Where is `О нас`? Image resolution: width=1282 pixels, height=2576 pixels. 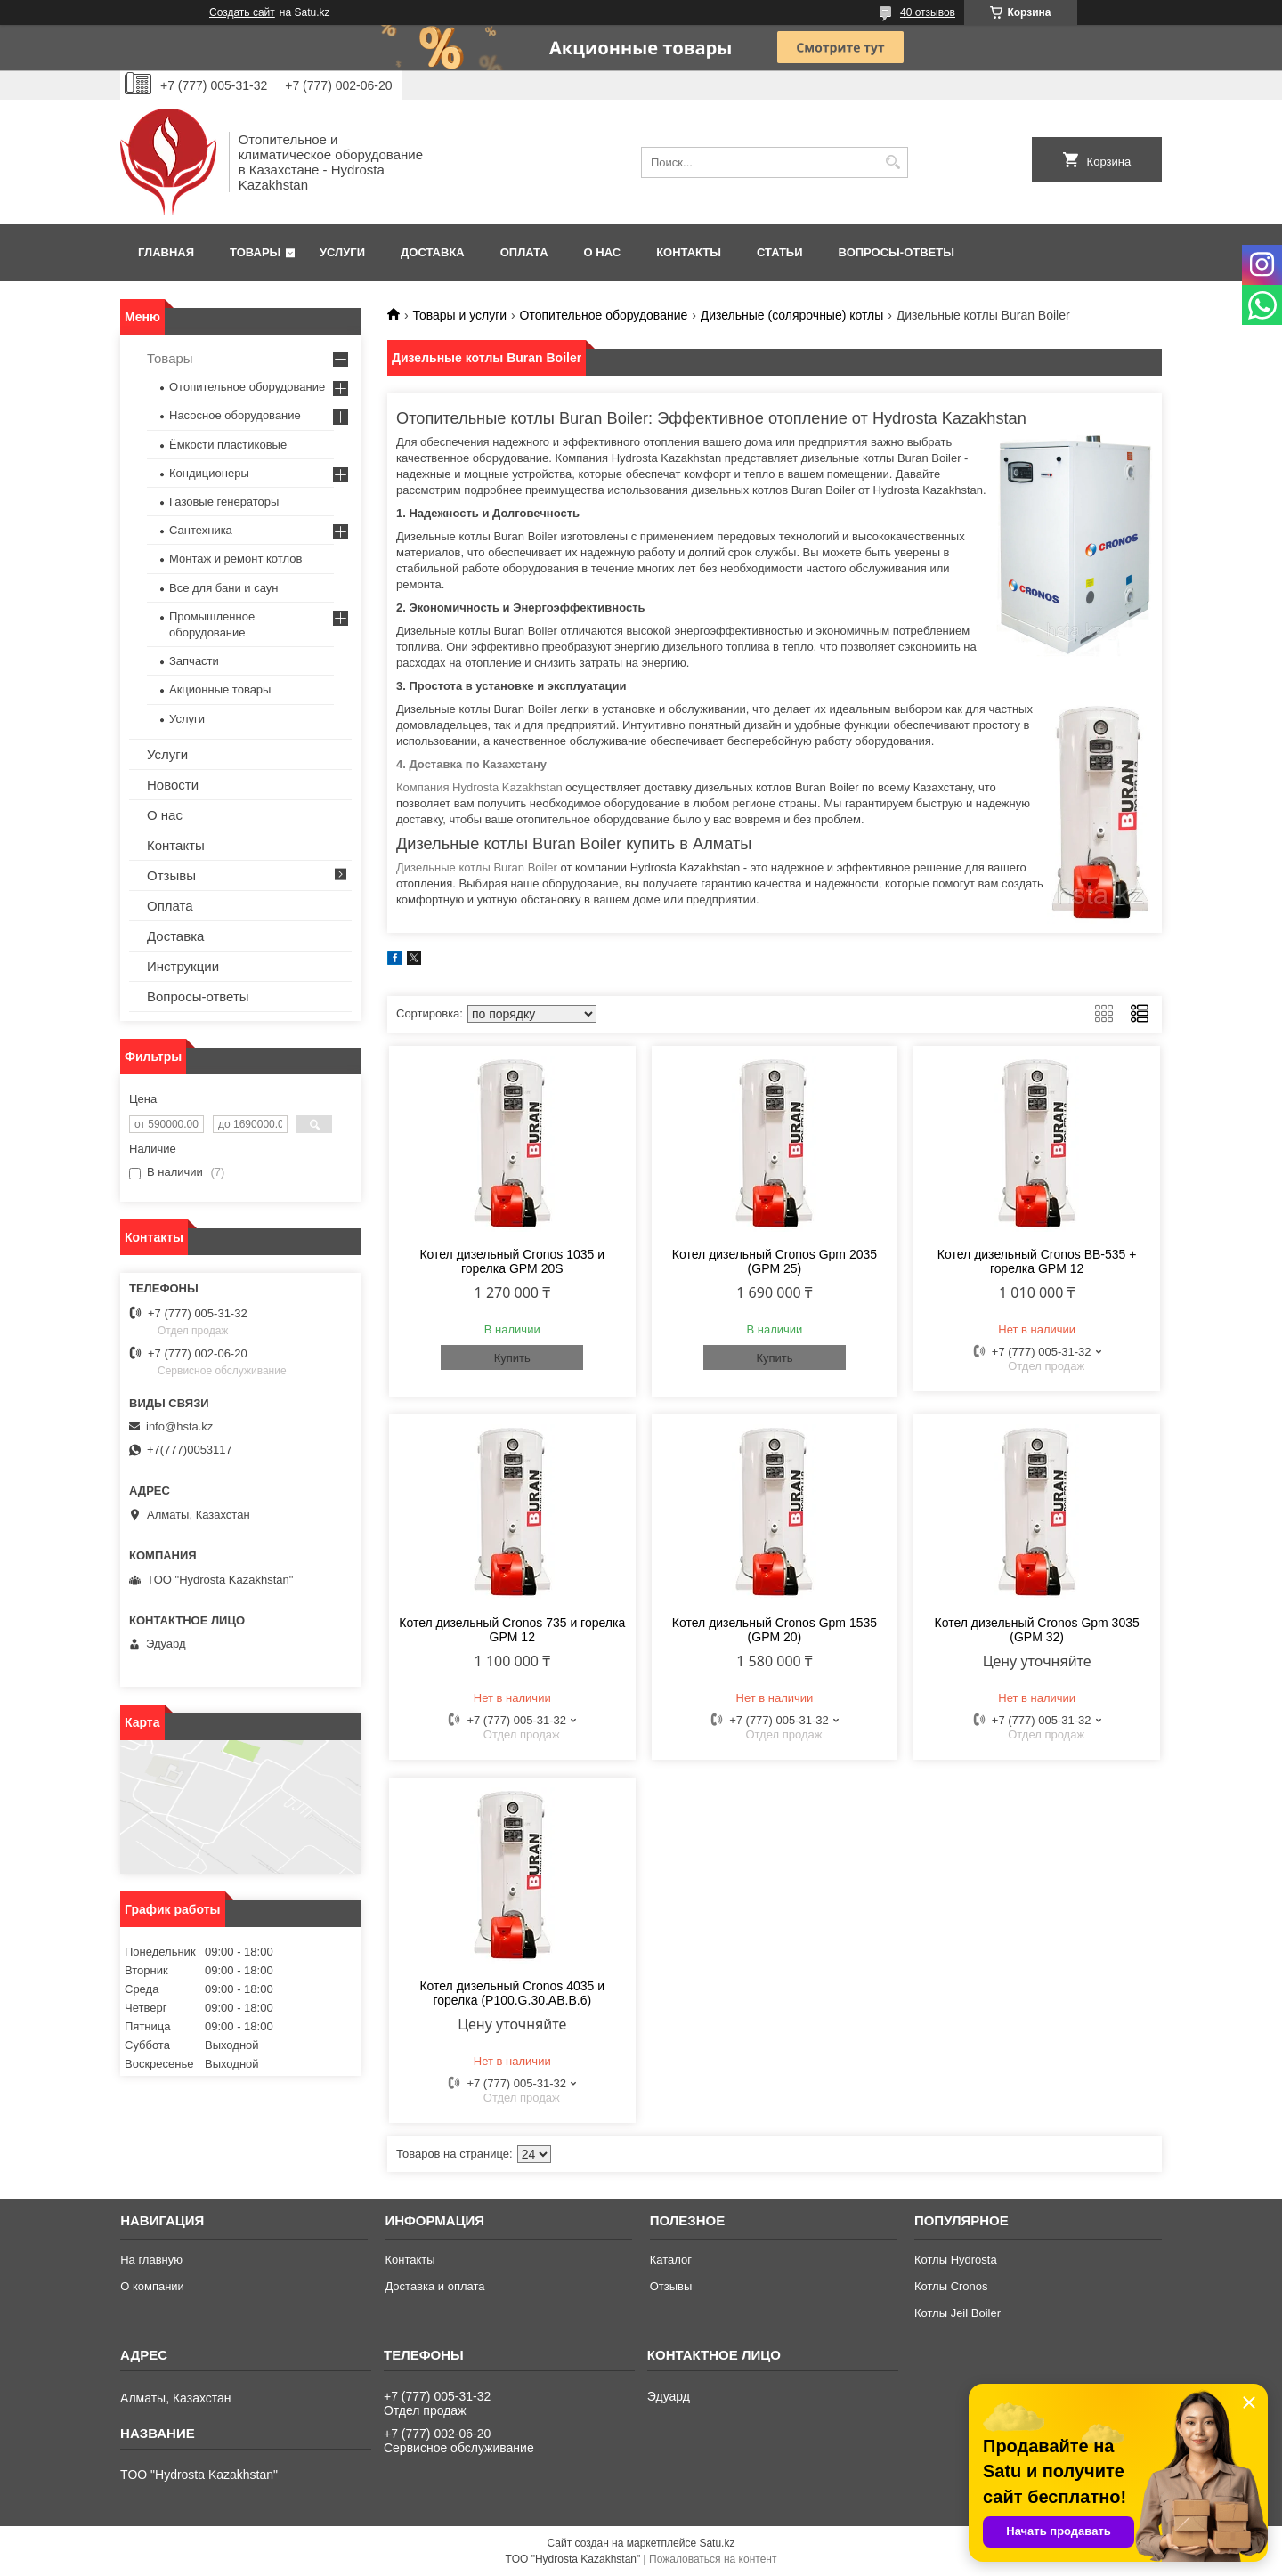
О нас is located at coordinates (602, 252).